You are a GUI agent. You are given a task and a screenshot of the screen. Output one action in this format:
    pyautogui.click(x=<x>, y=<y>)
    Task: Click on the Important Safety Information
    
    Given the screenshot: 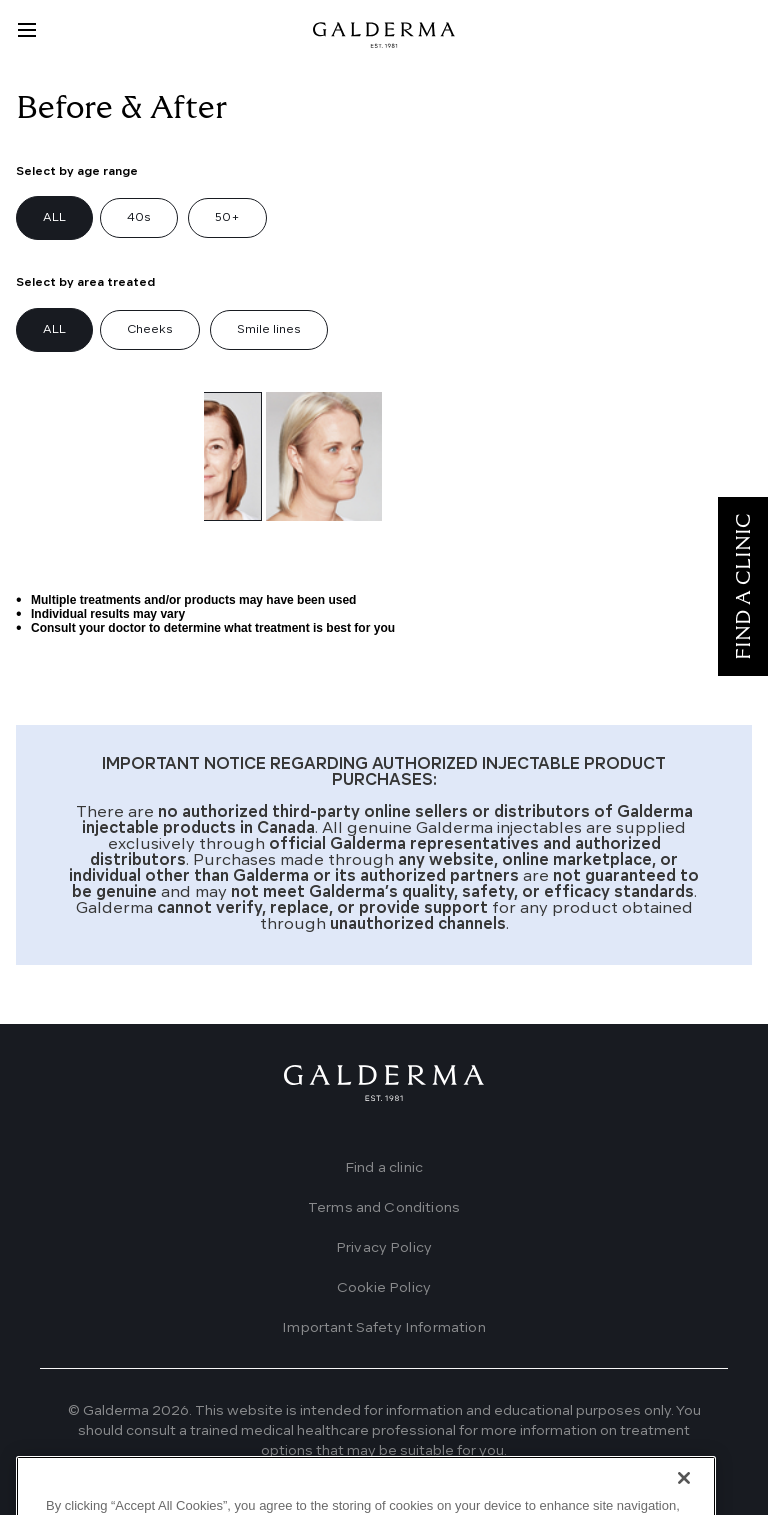 What is the action you would take?
    pyautogui.click(x=383, y=1328)
    